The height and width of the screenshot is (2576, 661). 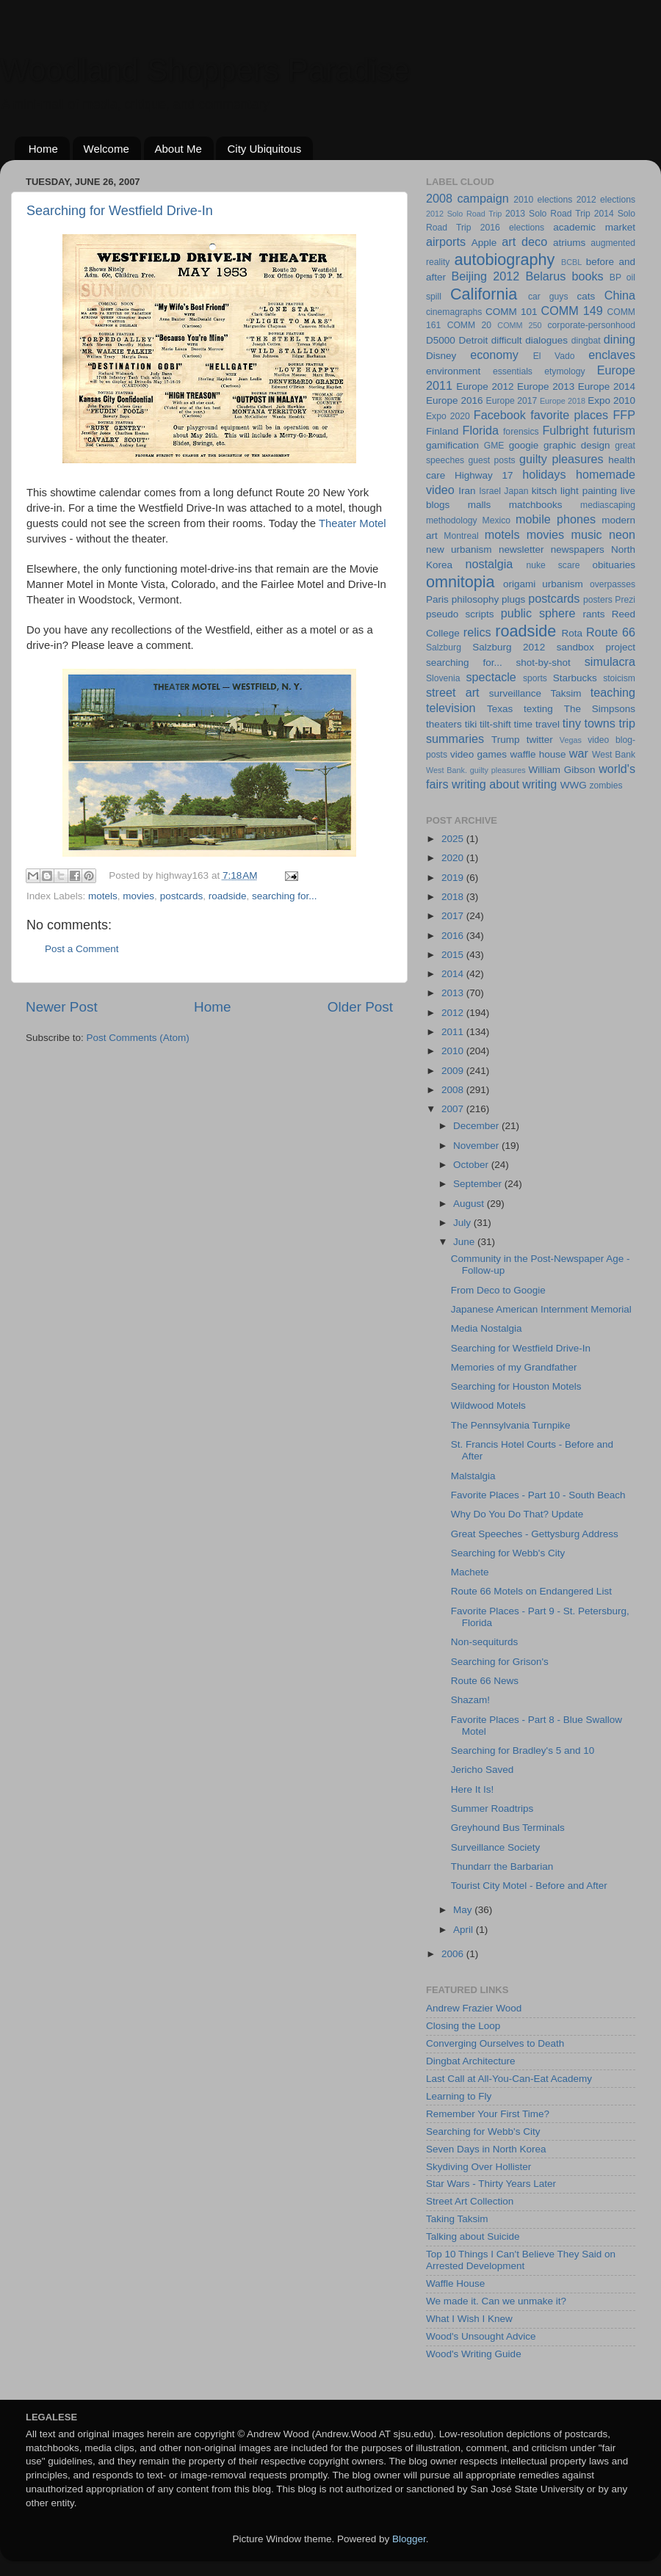 What do you see at coordinates (538, 613) in the screenshot?
I see `public sphere` at bounding box center [538, 613].